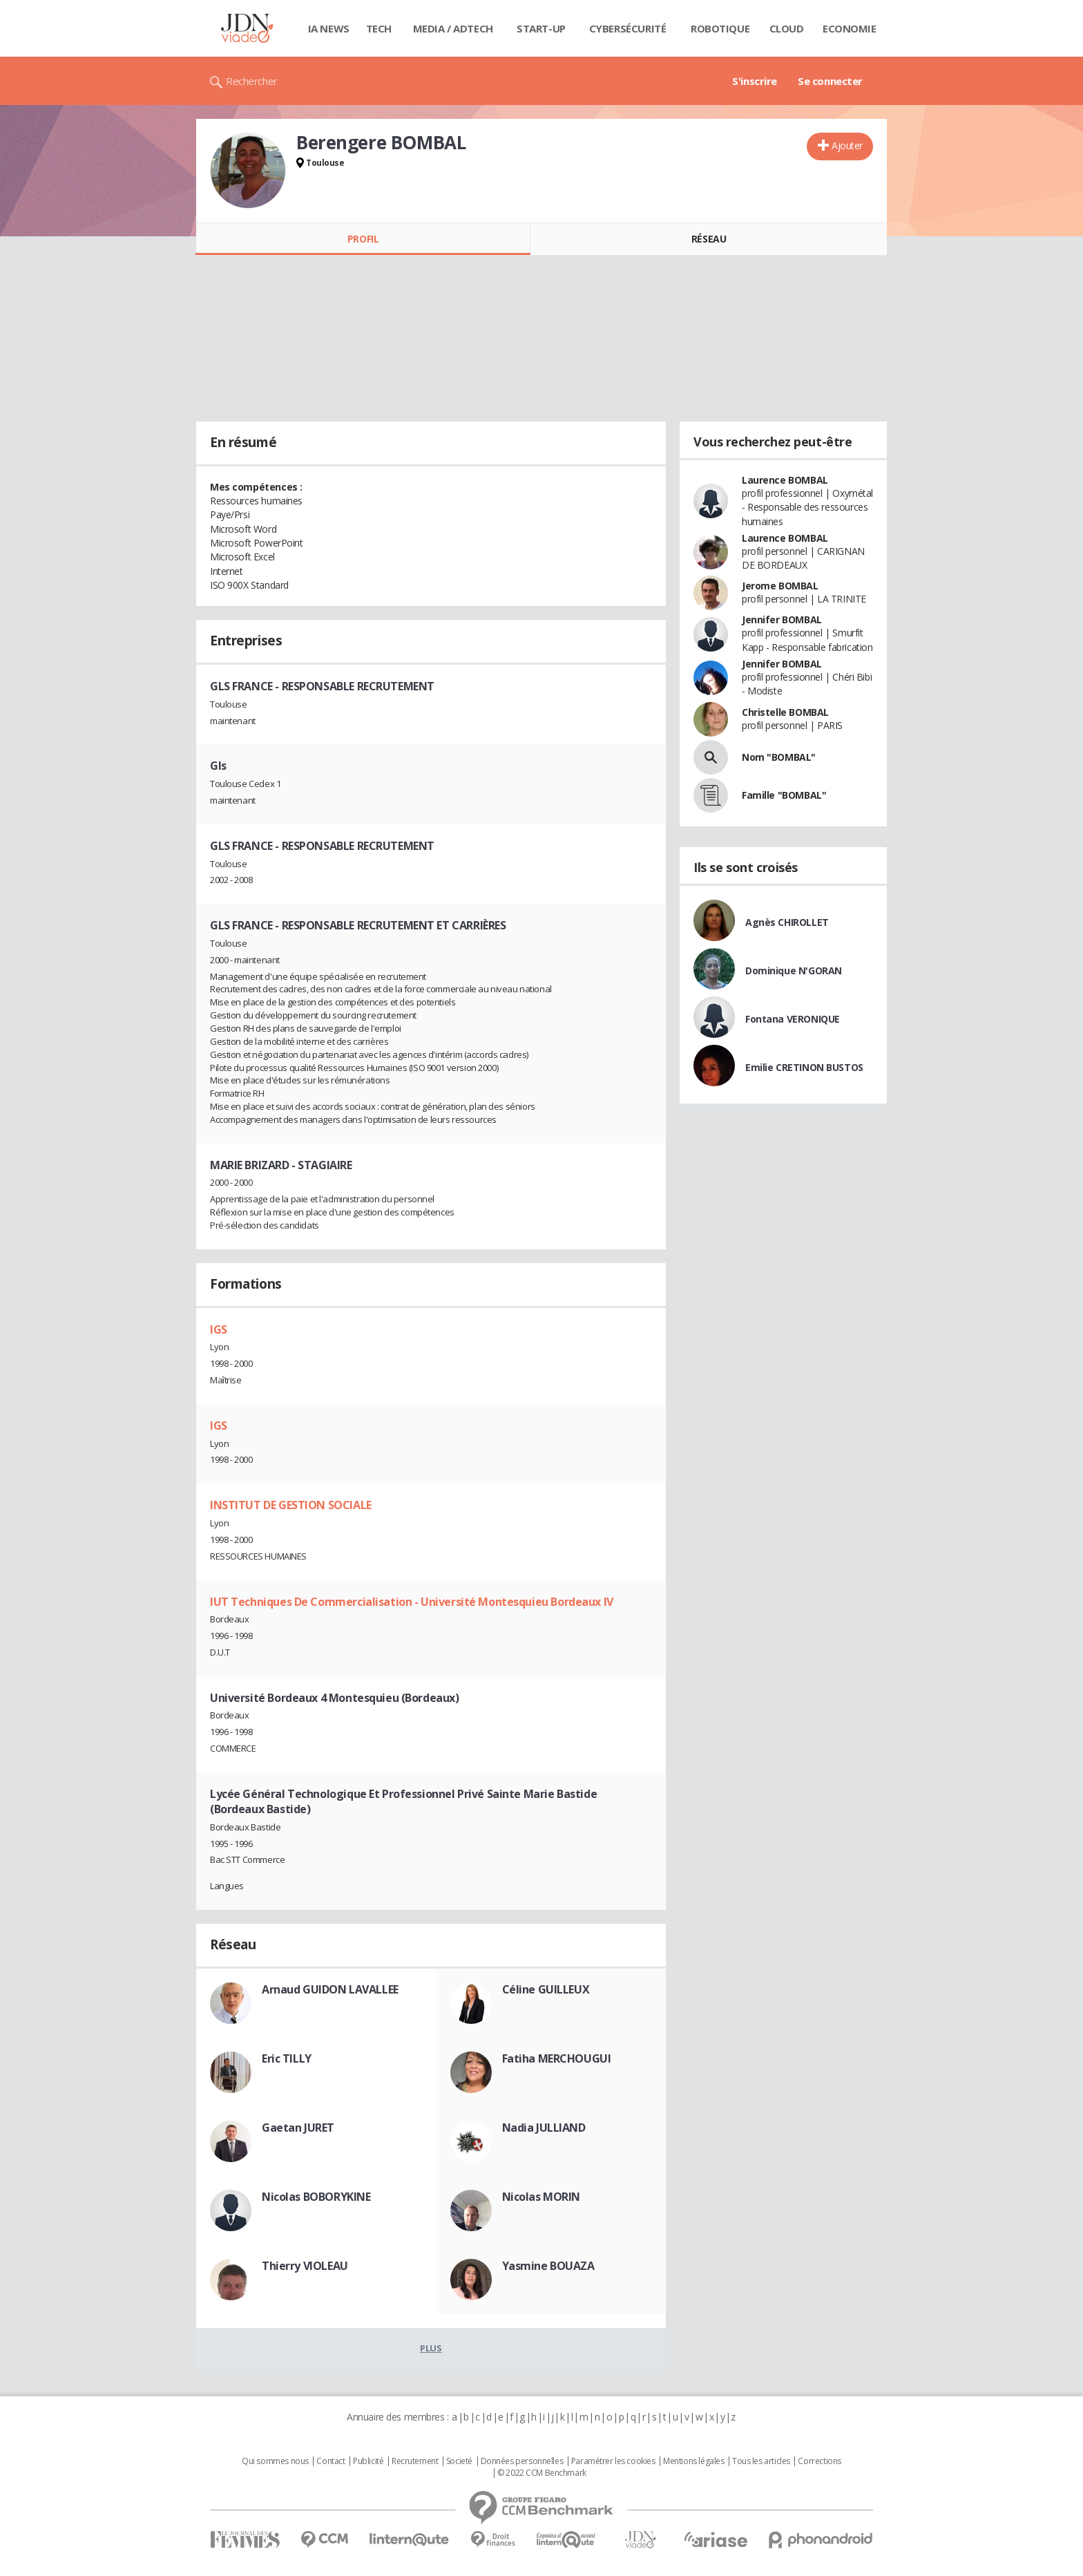 This screenshot has height=2576, width=1083. What do you see at coordinates (541, 2473) in the screenshot?
I see `© 2022 CCM Benchmark` at bounding box center [541, 2473].